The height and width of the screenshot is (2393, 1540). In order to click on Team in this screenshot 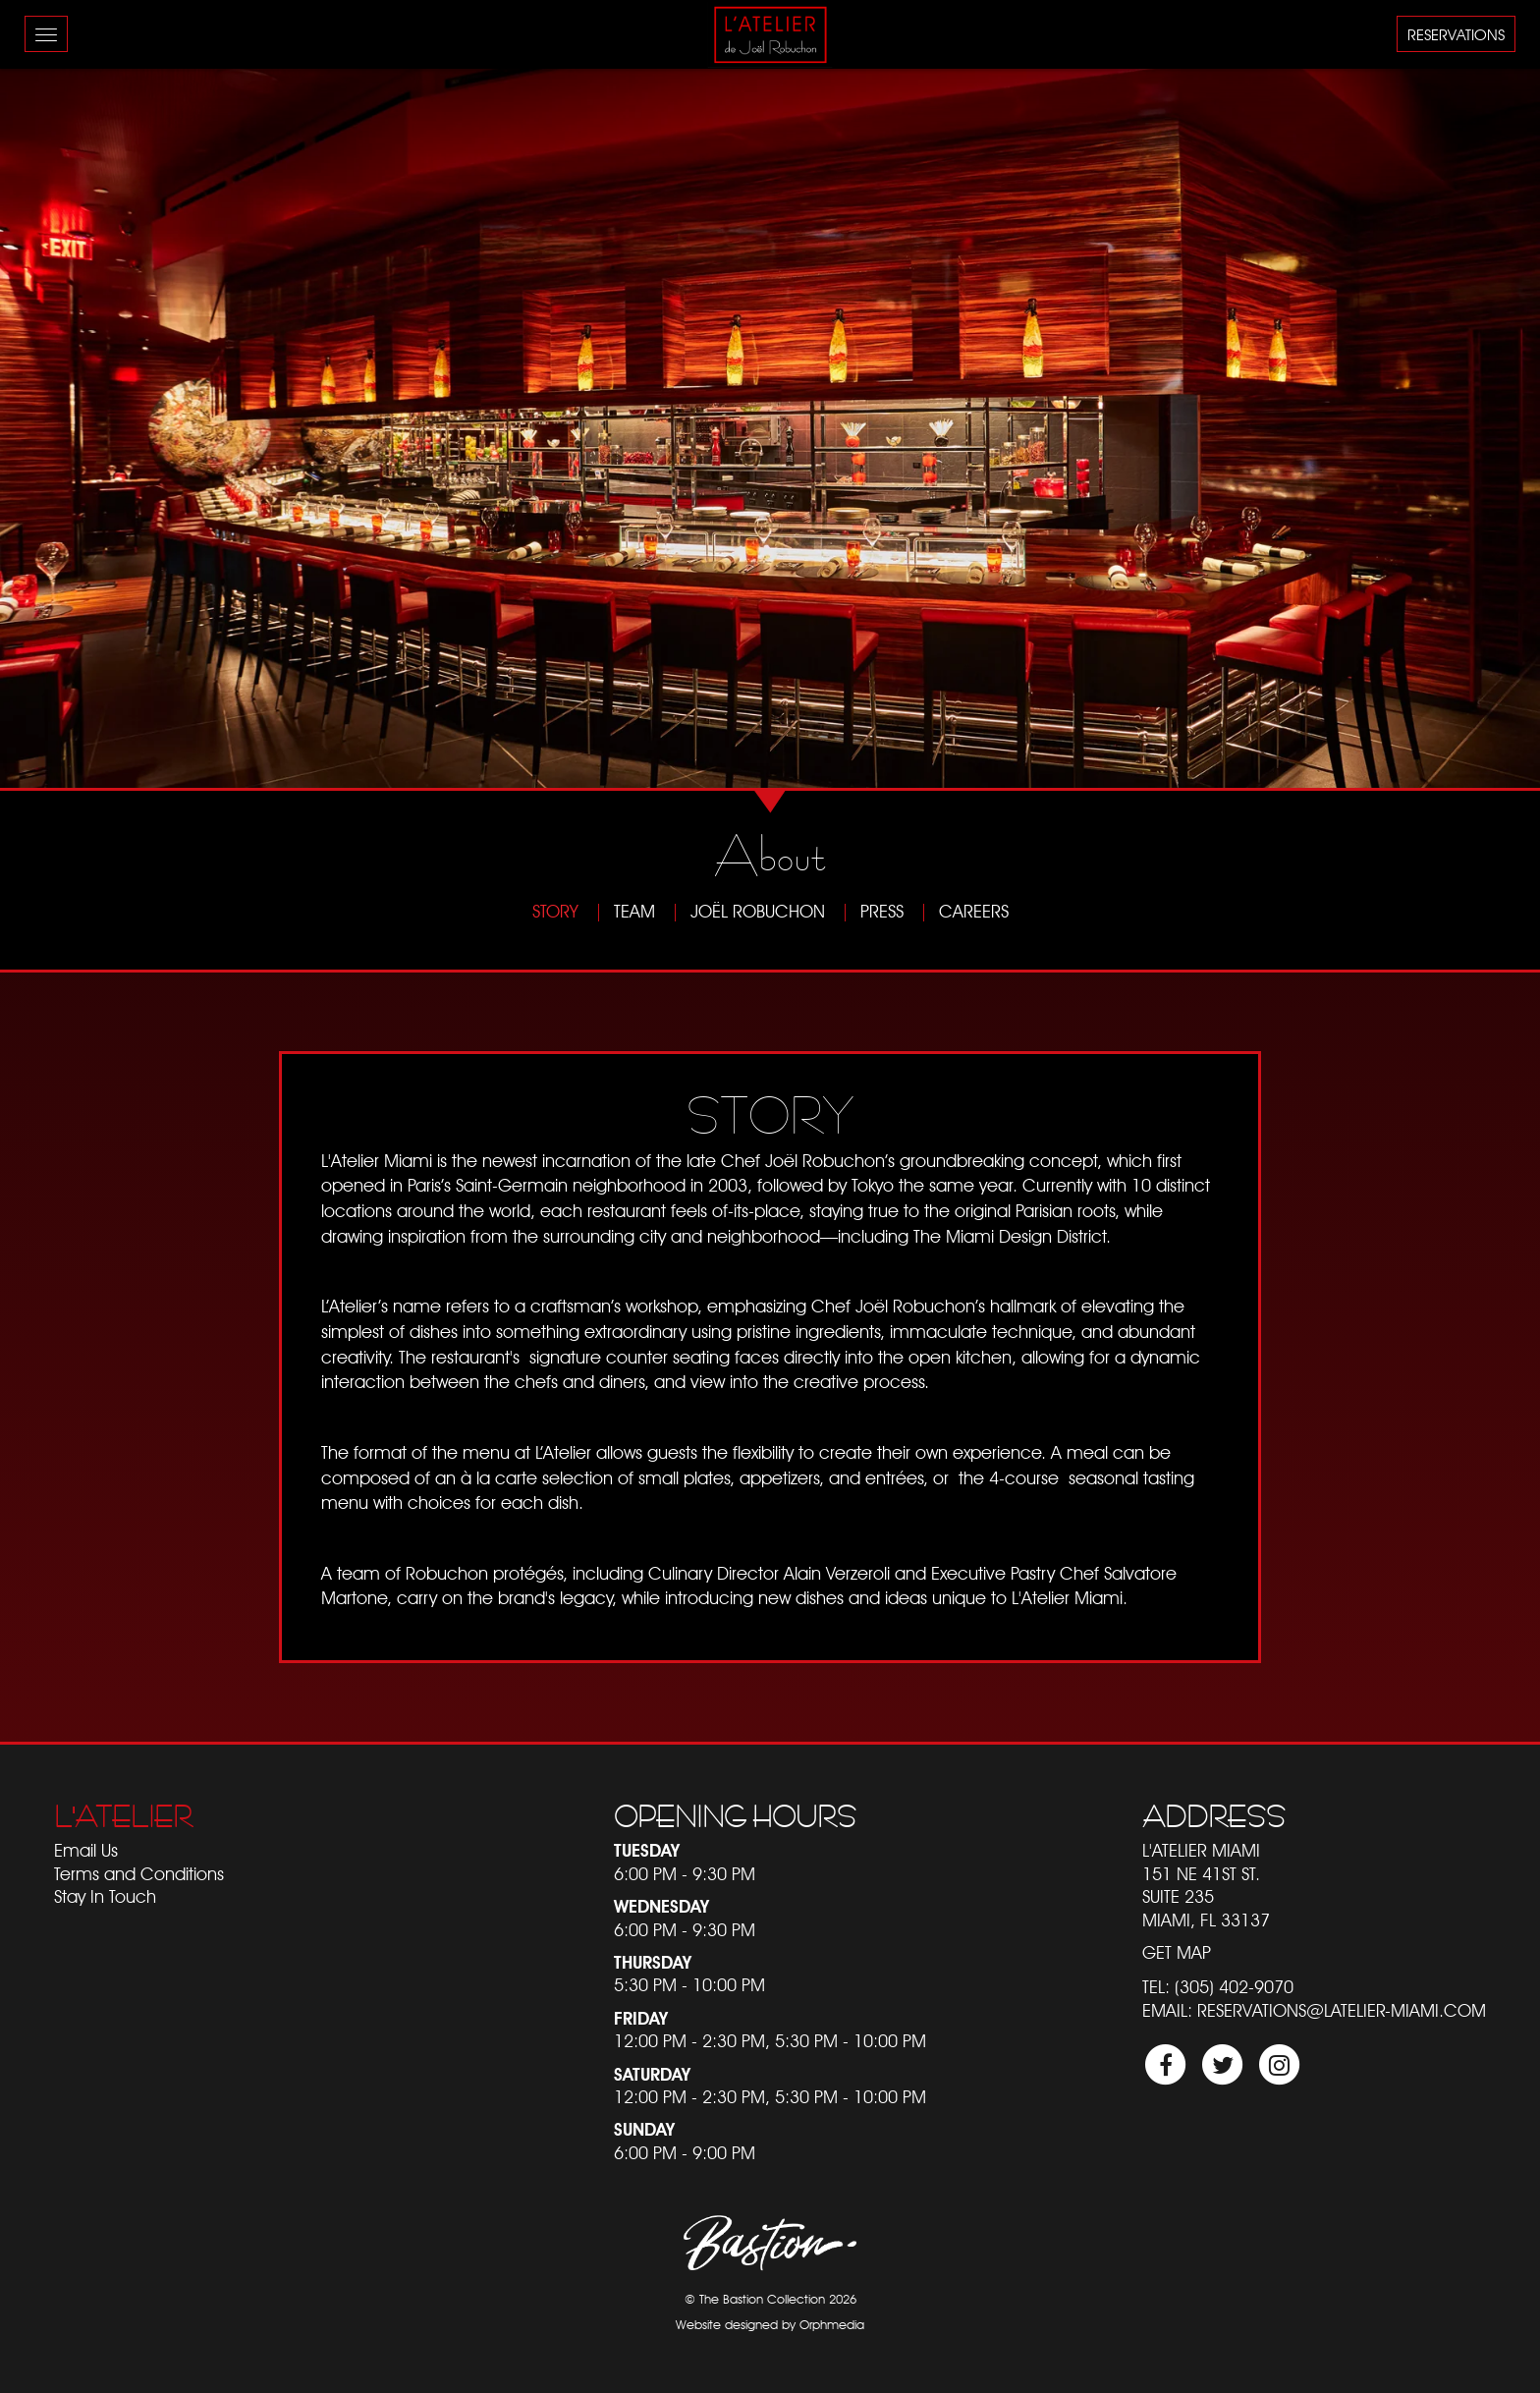, I will do `click(634, 911)`.